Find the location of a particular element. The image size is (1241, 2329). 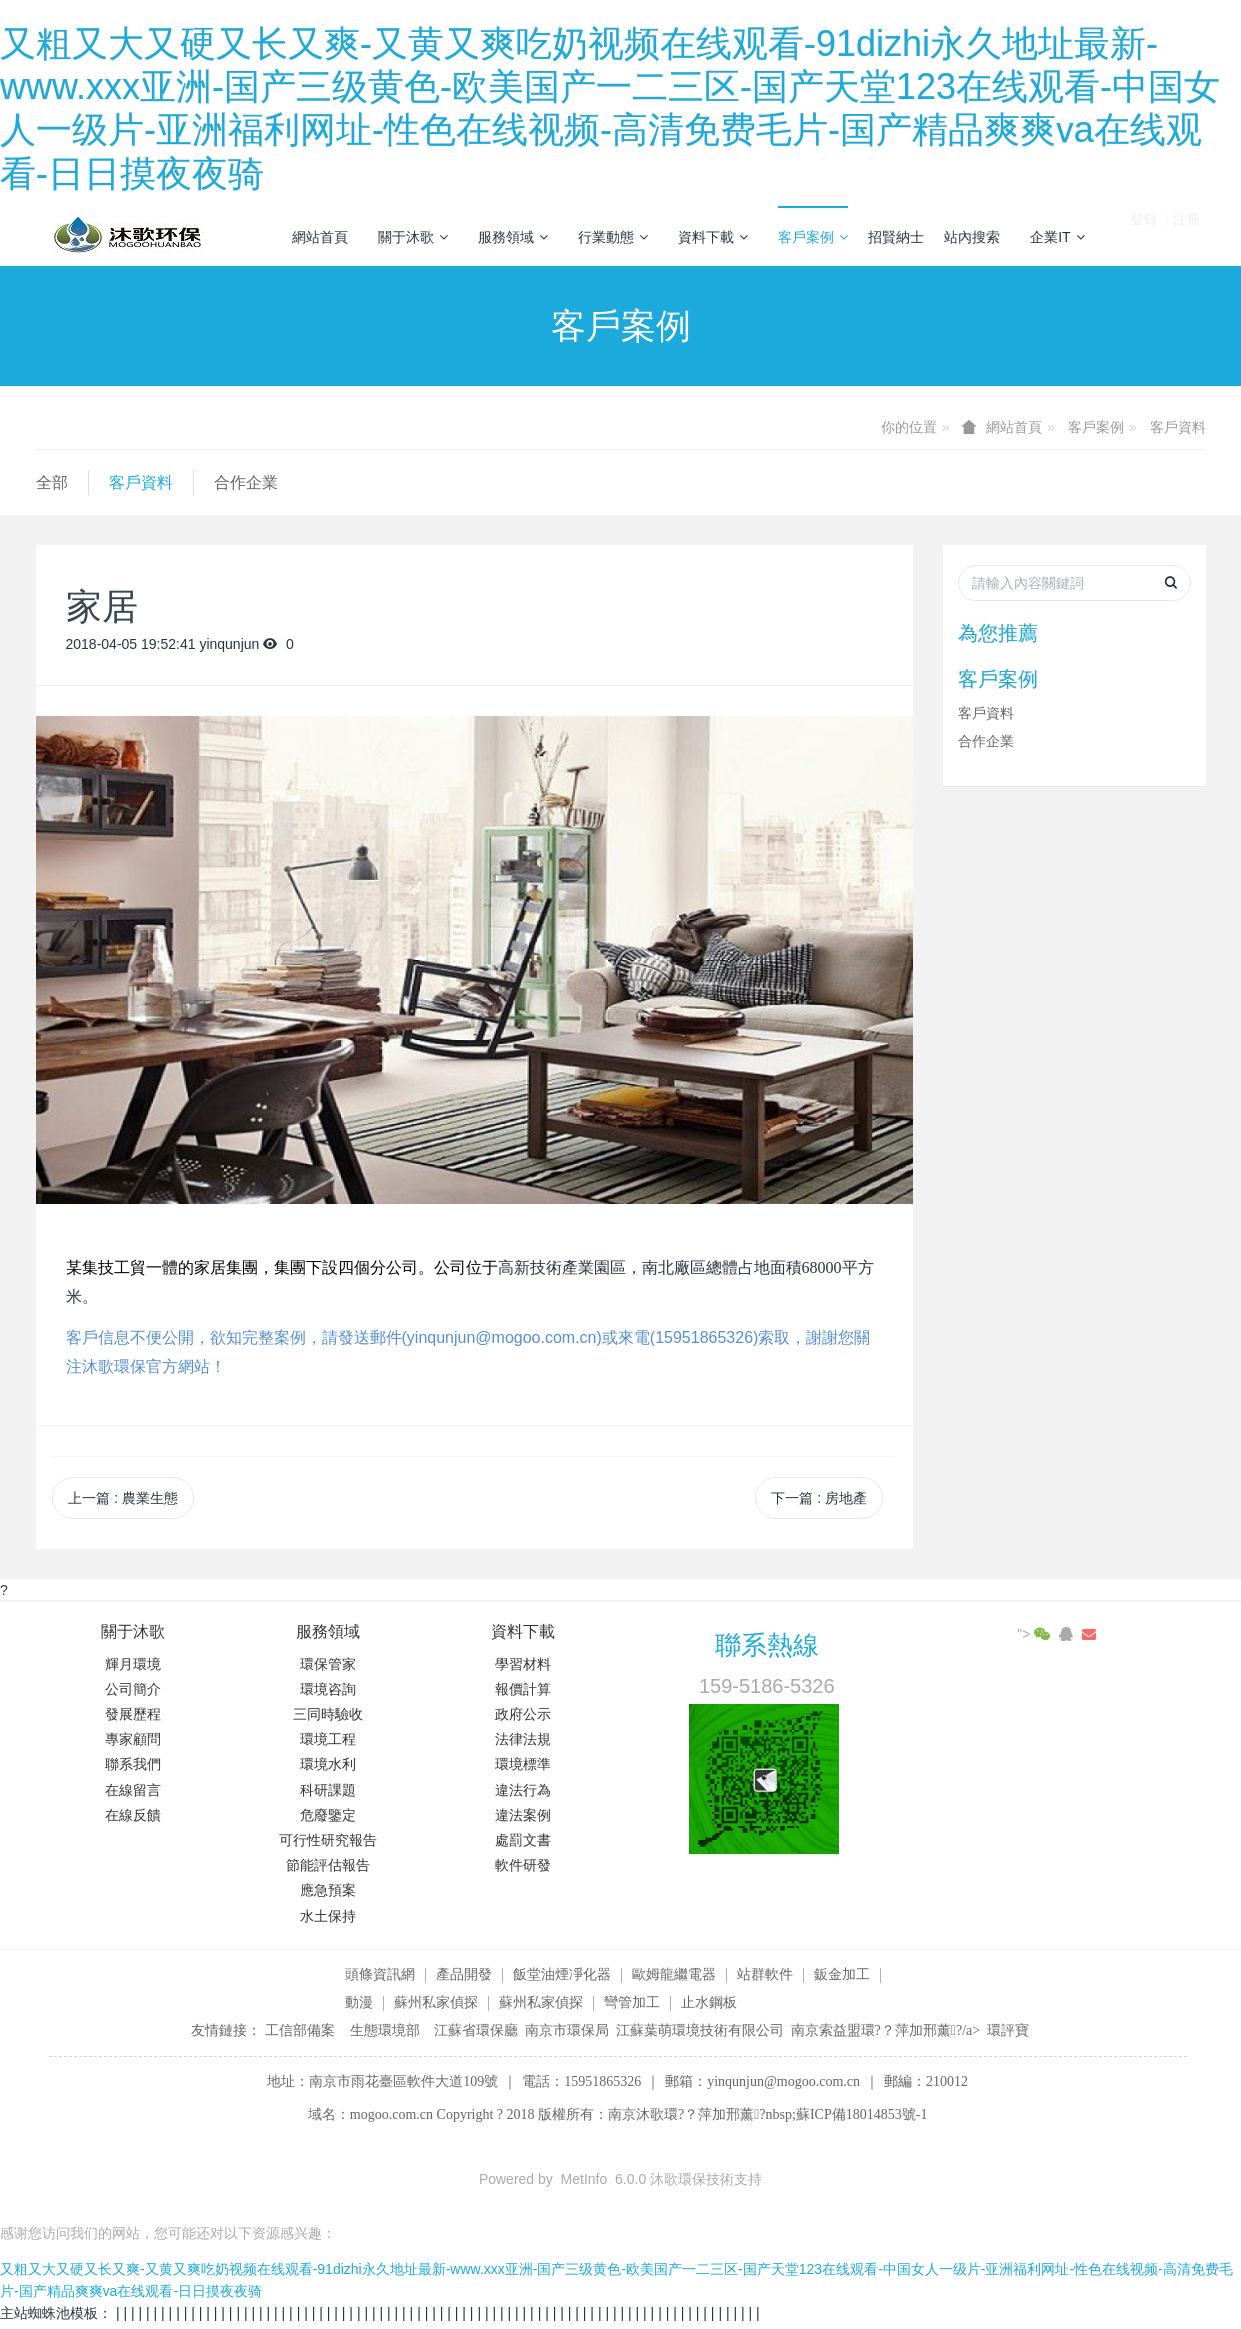

服務領域 is located at coordinates (513, 237).